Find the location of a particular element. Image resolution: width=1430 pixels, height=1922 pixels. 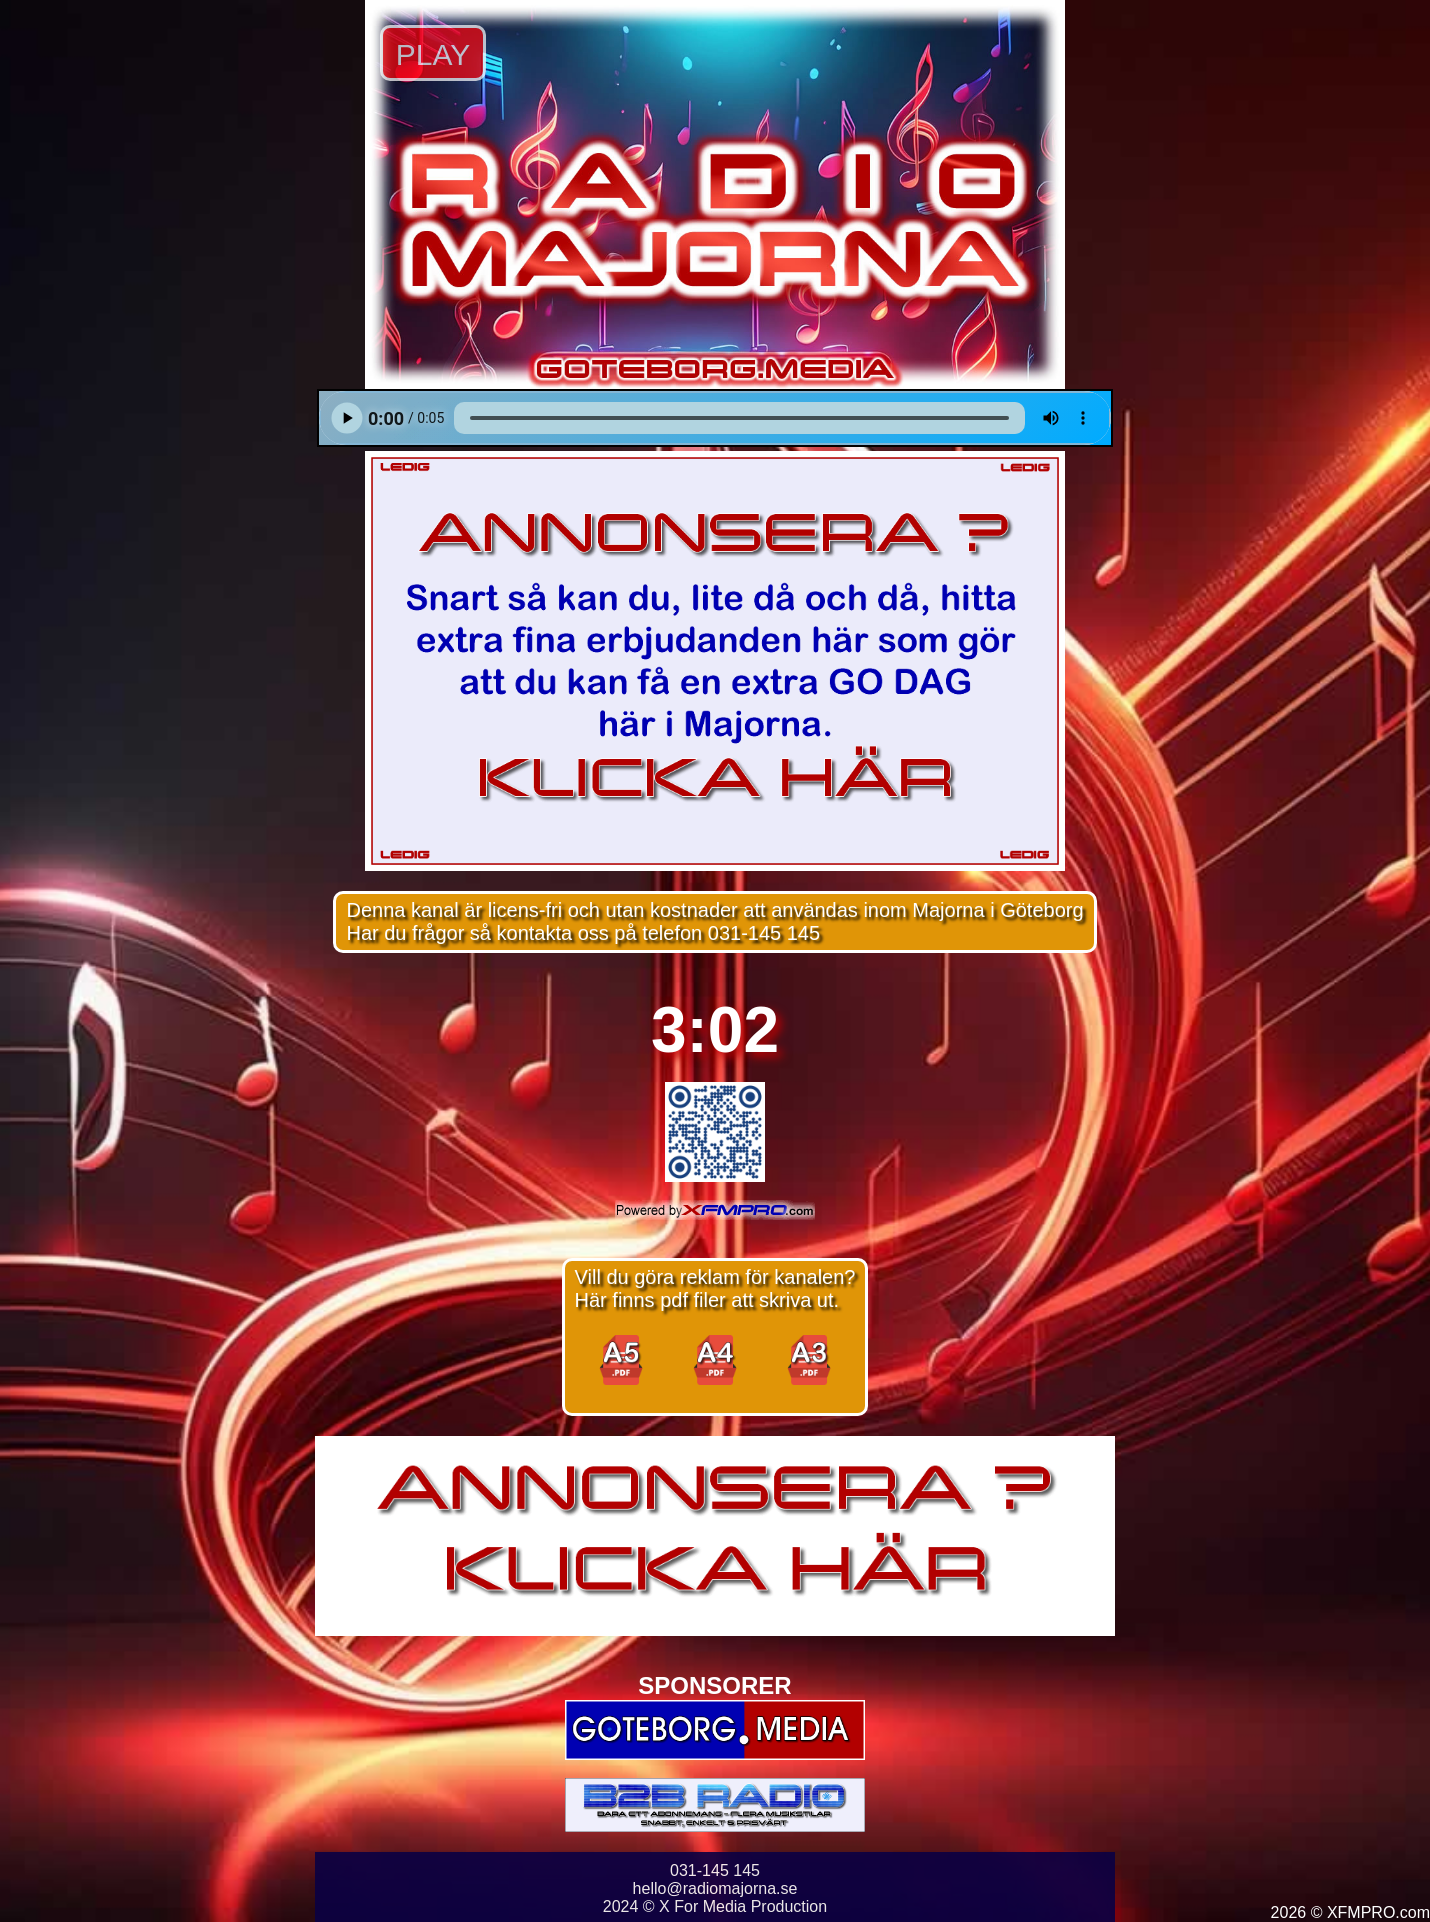

hello@radiomajorna.se is located at coordinates (715, 1888).